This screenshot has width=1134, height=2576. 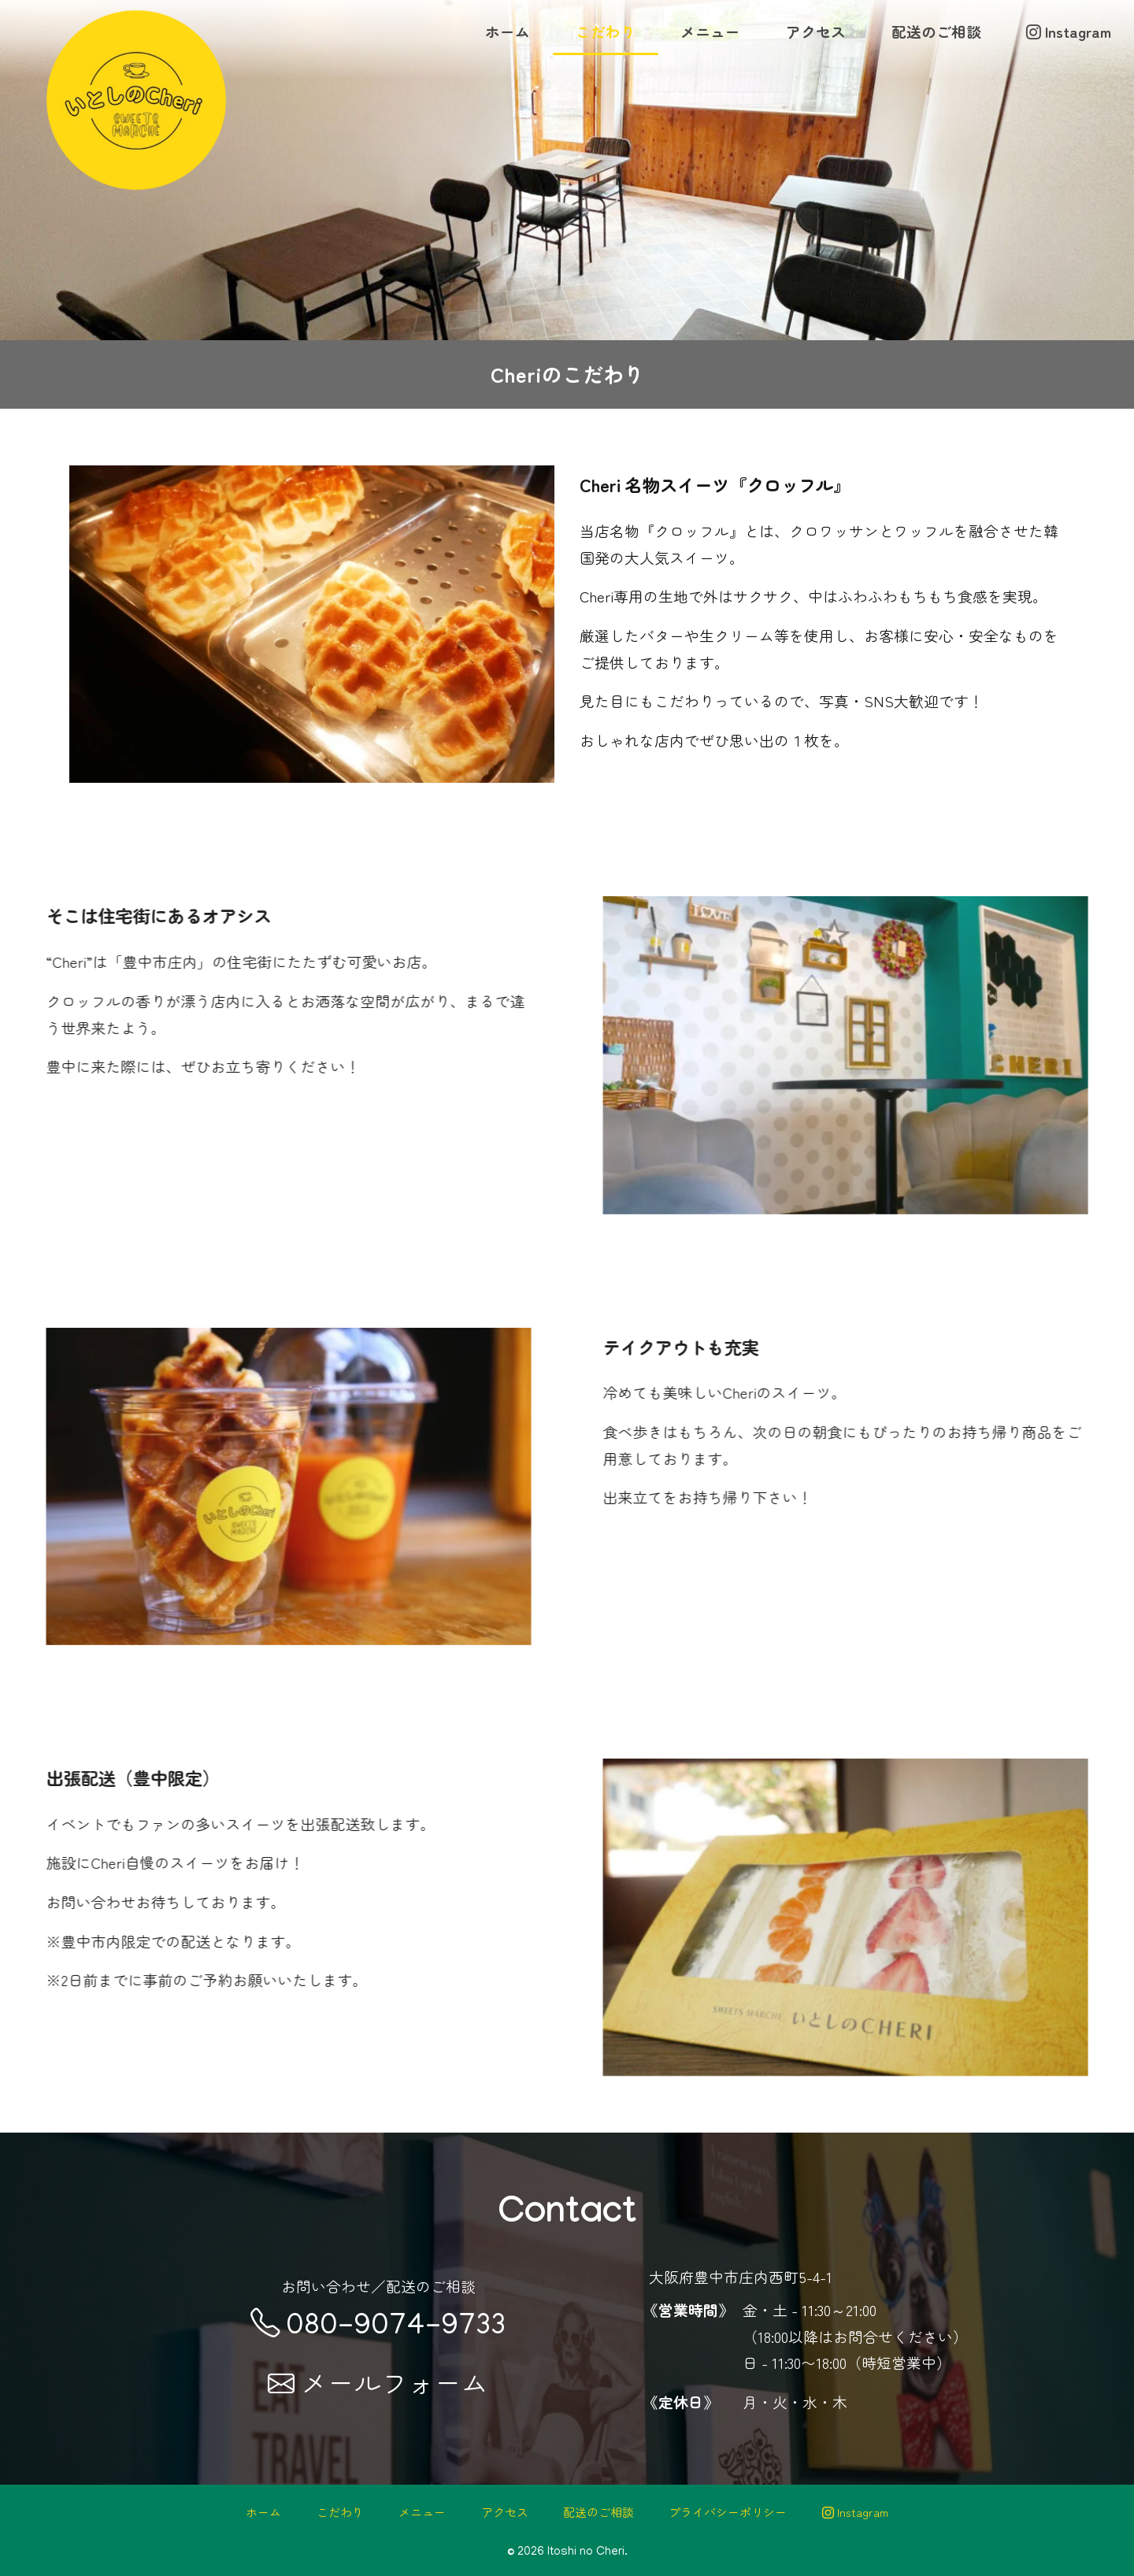 What do you see at coordinates (936, 31) in the screenshot?
I see `配送のご相談` at bounding box center [936, 31].